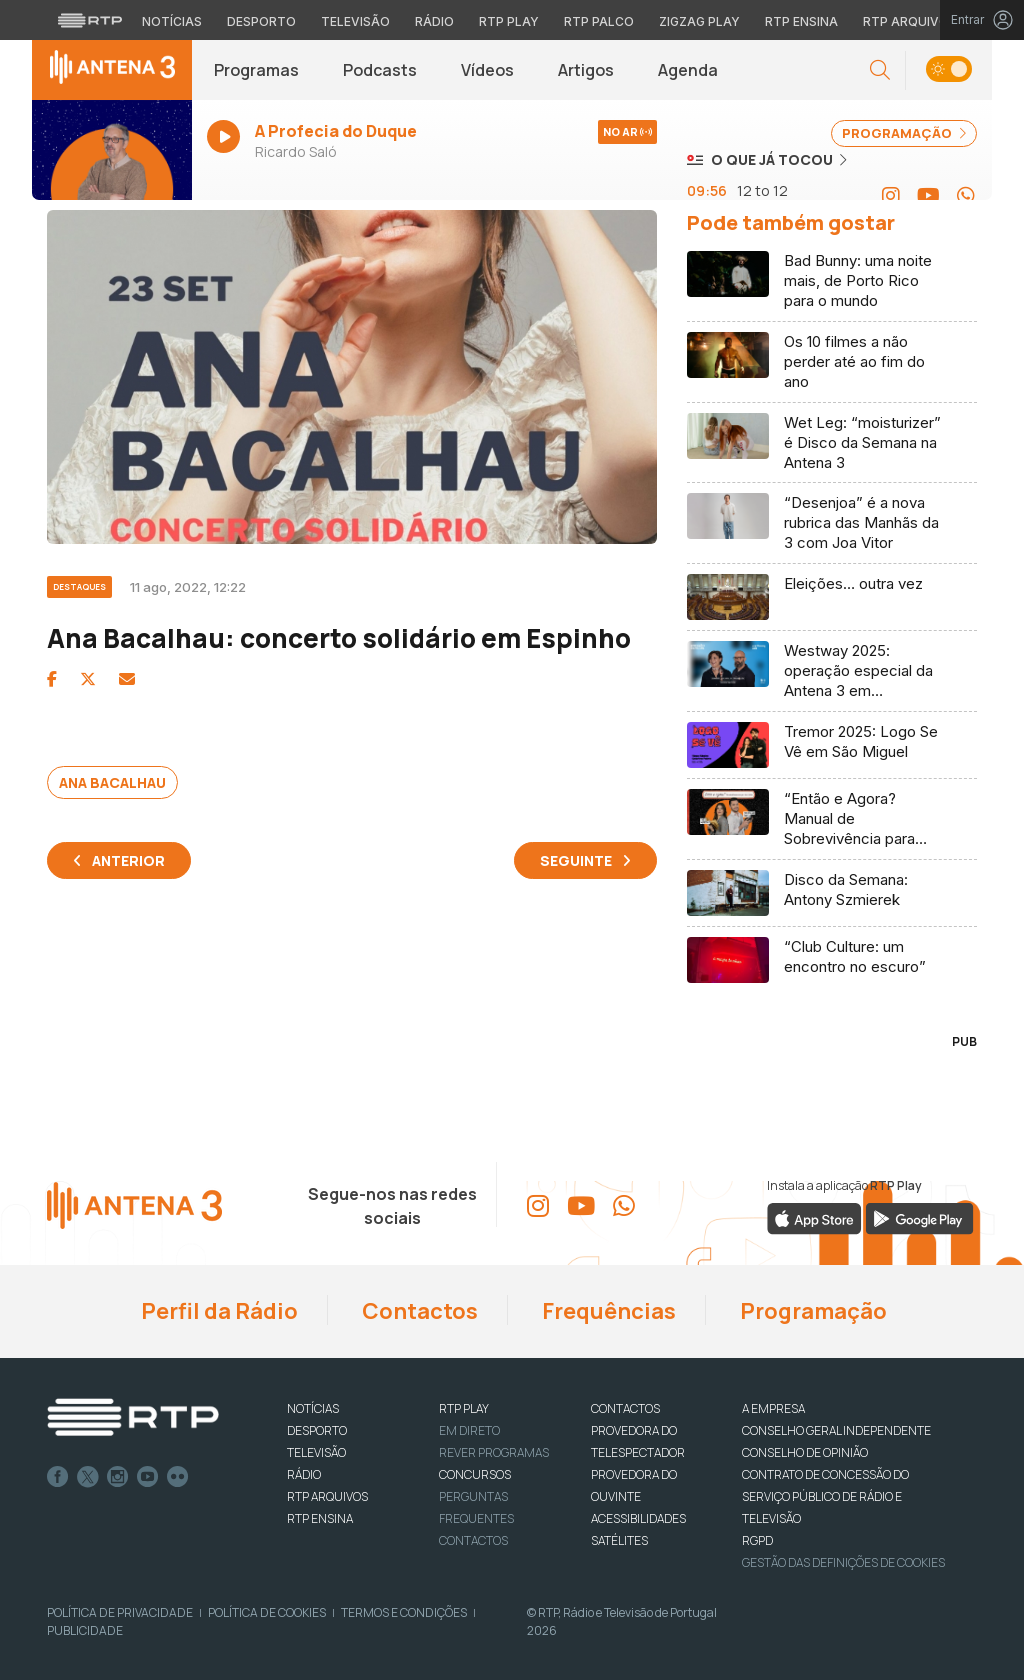  Describe the element at coordinates (599, 21) in the screenshot. I see `RTP Palco [Aceder à RTP Palco]` at that location.